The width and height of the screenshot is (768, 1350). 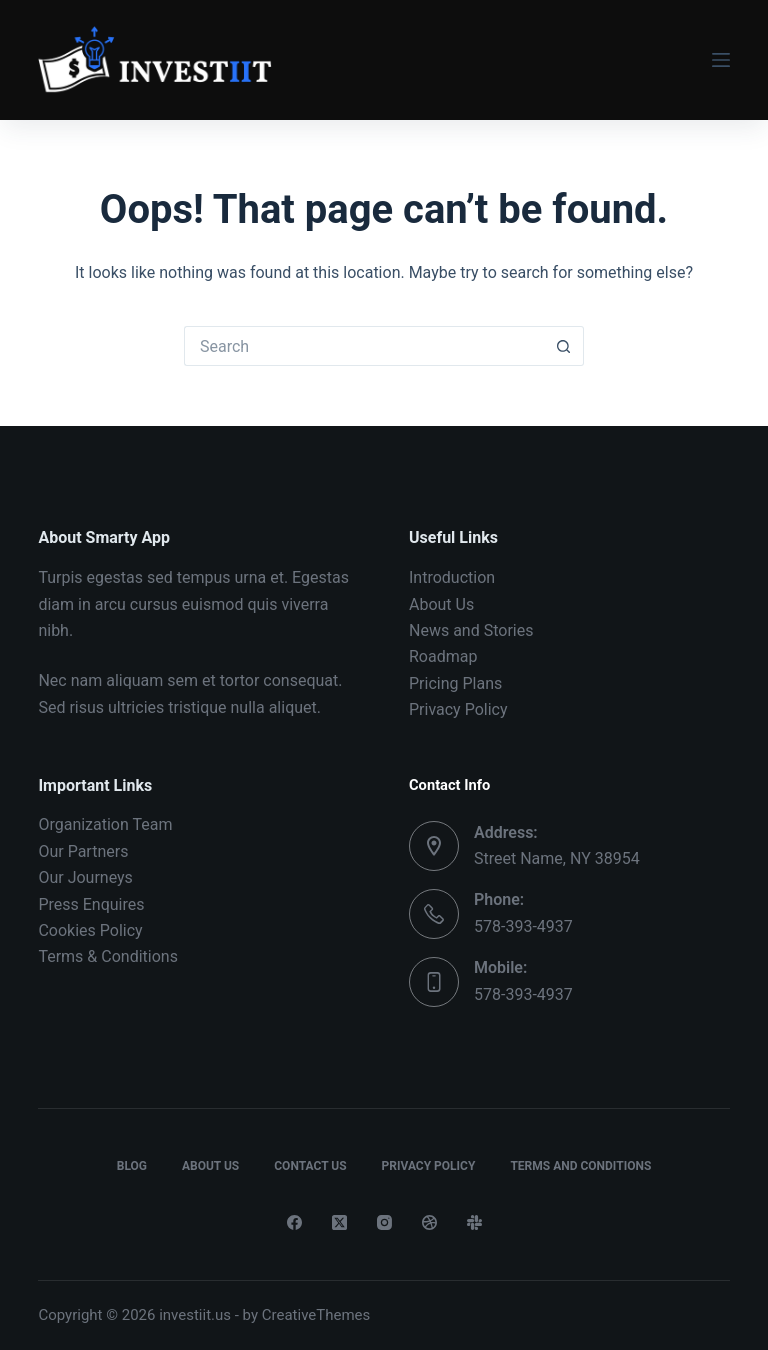 I want to click on Contact Us, so click(x=310, y=1166).